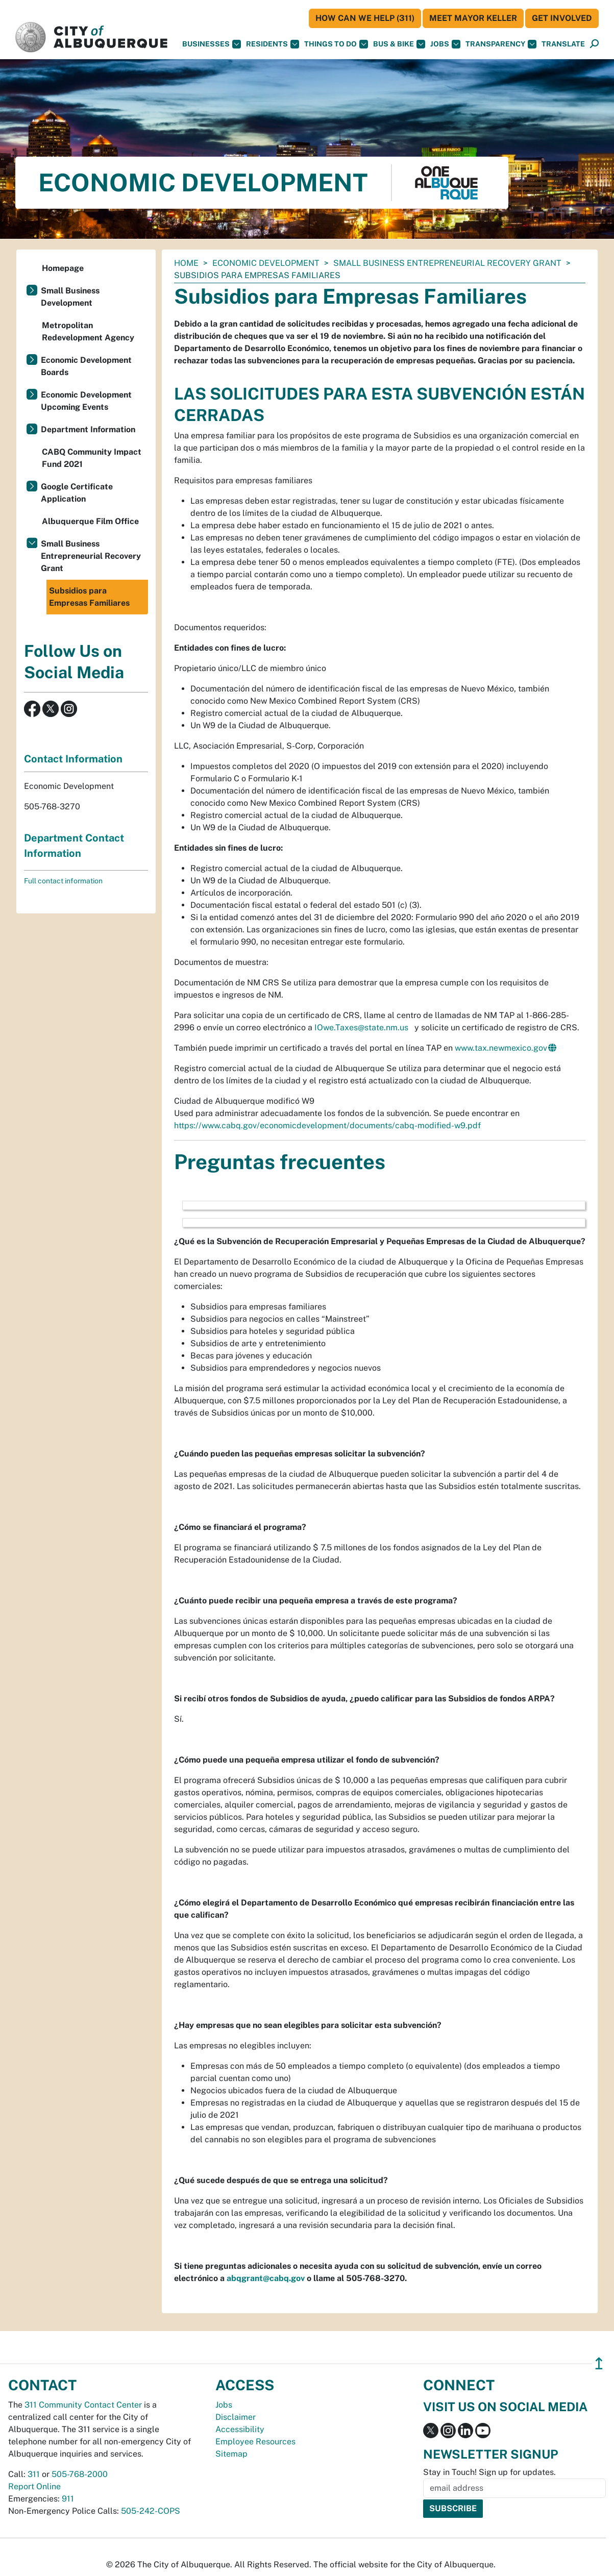  Describe the element at coordinates (599, 2363) in the screenshot. I see `↥ [”return]` at that location.